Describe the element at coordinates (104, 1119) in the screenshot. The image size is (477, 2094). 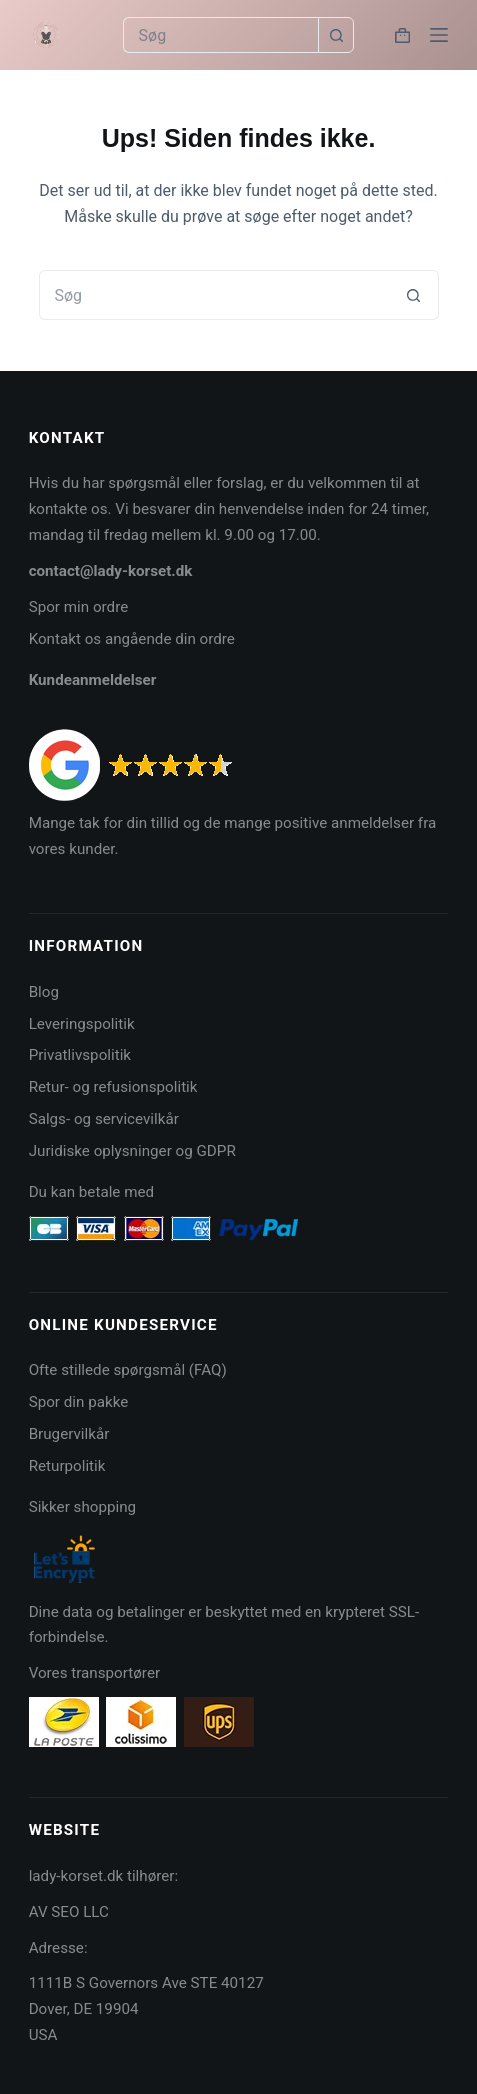
I see `Salgs- og servicevilkår` at that location.